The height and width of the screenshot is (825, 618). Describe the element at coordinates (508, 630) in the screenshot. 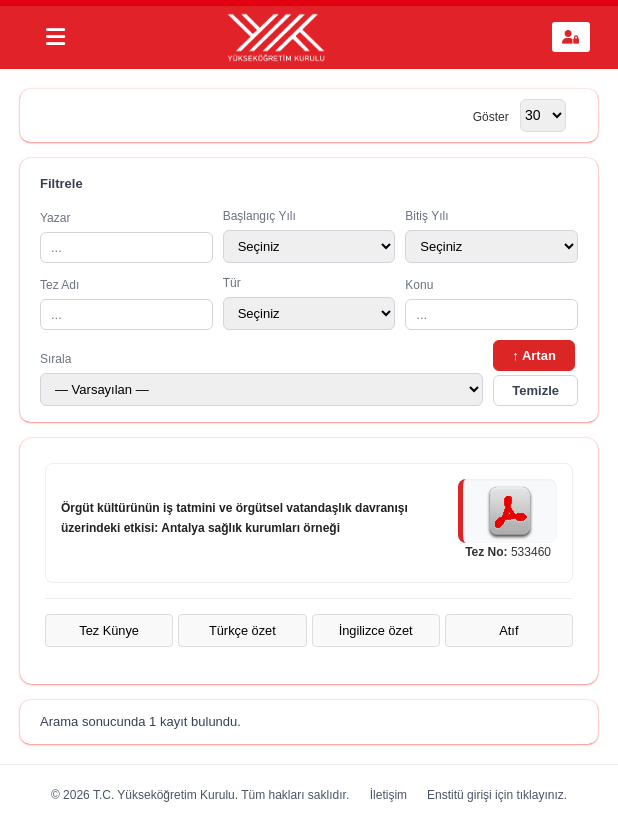

I see `Atıf` at that location.